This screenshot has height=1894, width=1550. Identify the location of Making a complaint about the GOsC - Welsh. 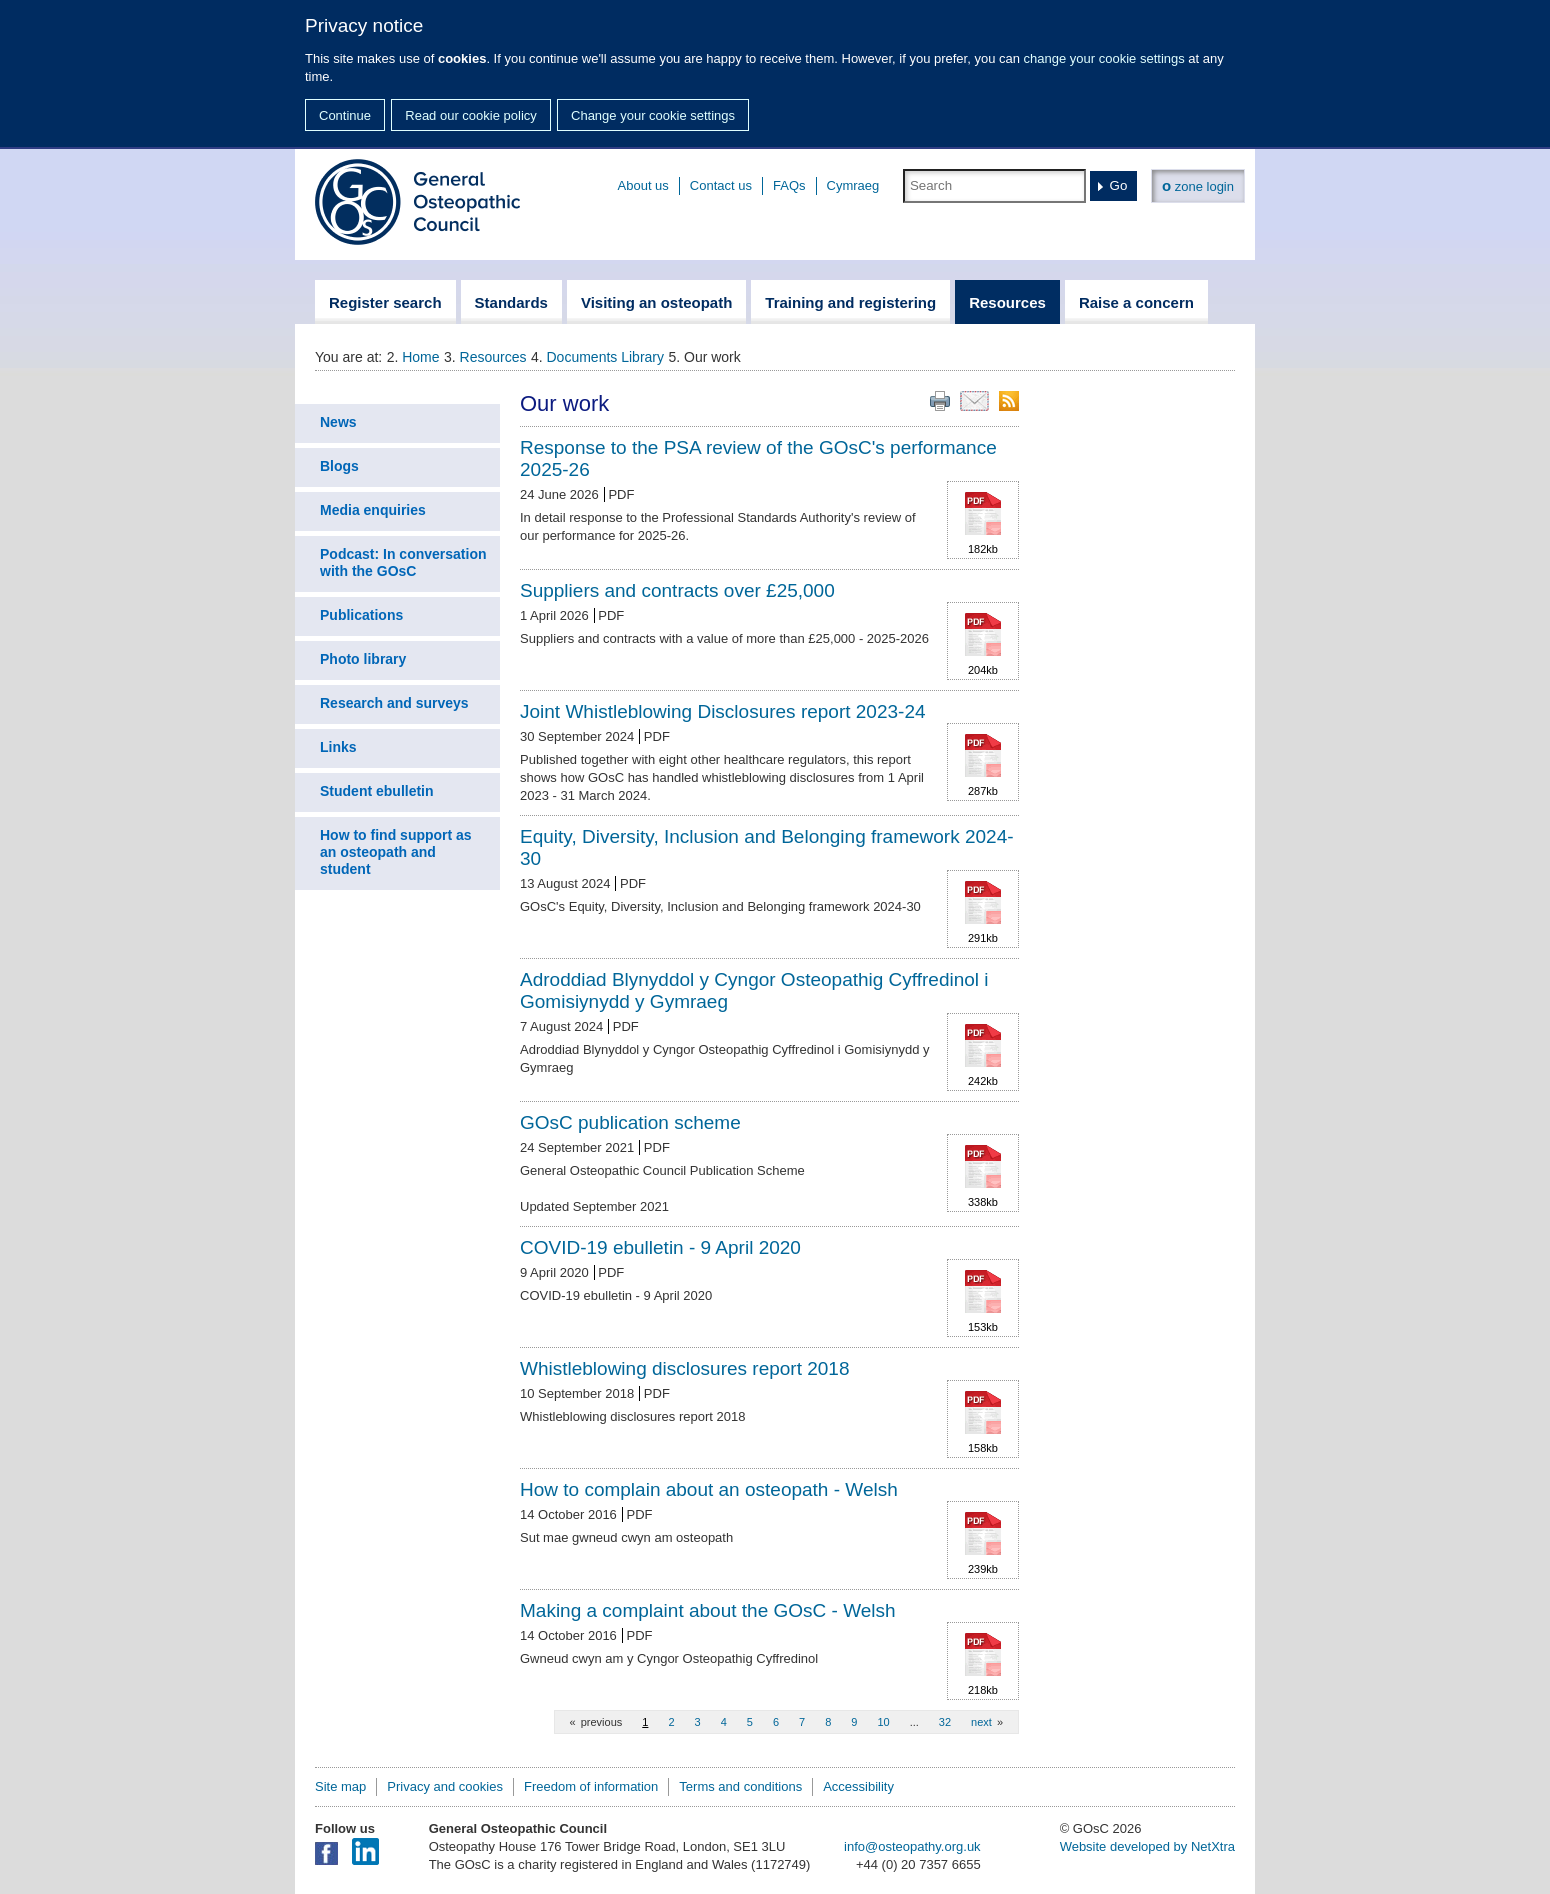
(708, 1610).